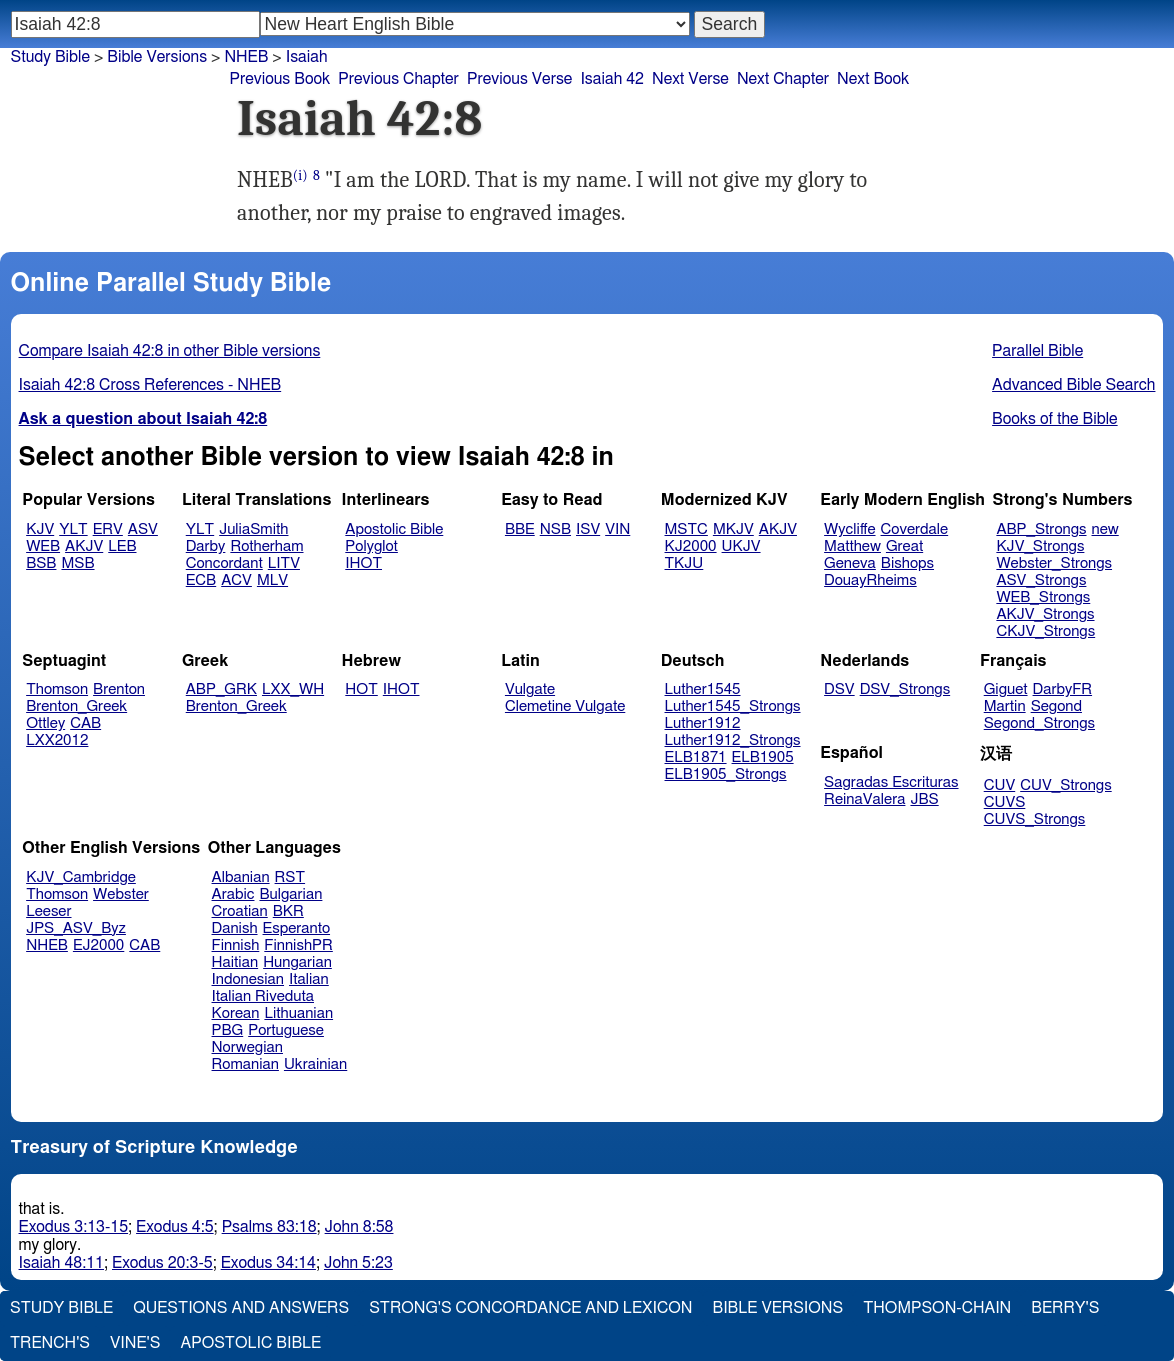 Image resolution: width=1174 pixels, height=1361 pixels. Describe the element at coordinates (279, 79) in the screenshot. I see `Previous Book` at that location.